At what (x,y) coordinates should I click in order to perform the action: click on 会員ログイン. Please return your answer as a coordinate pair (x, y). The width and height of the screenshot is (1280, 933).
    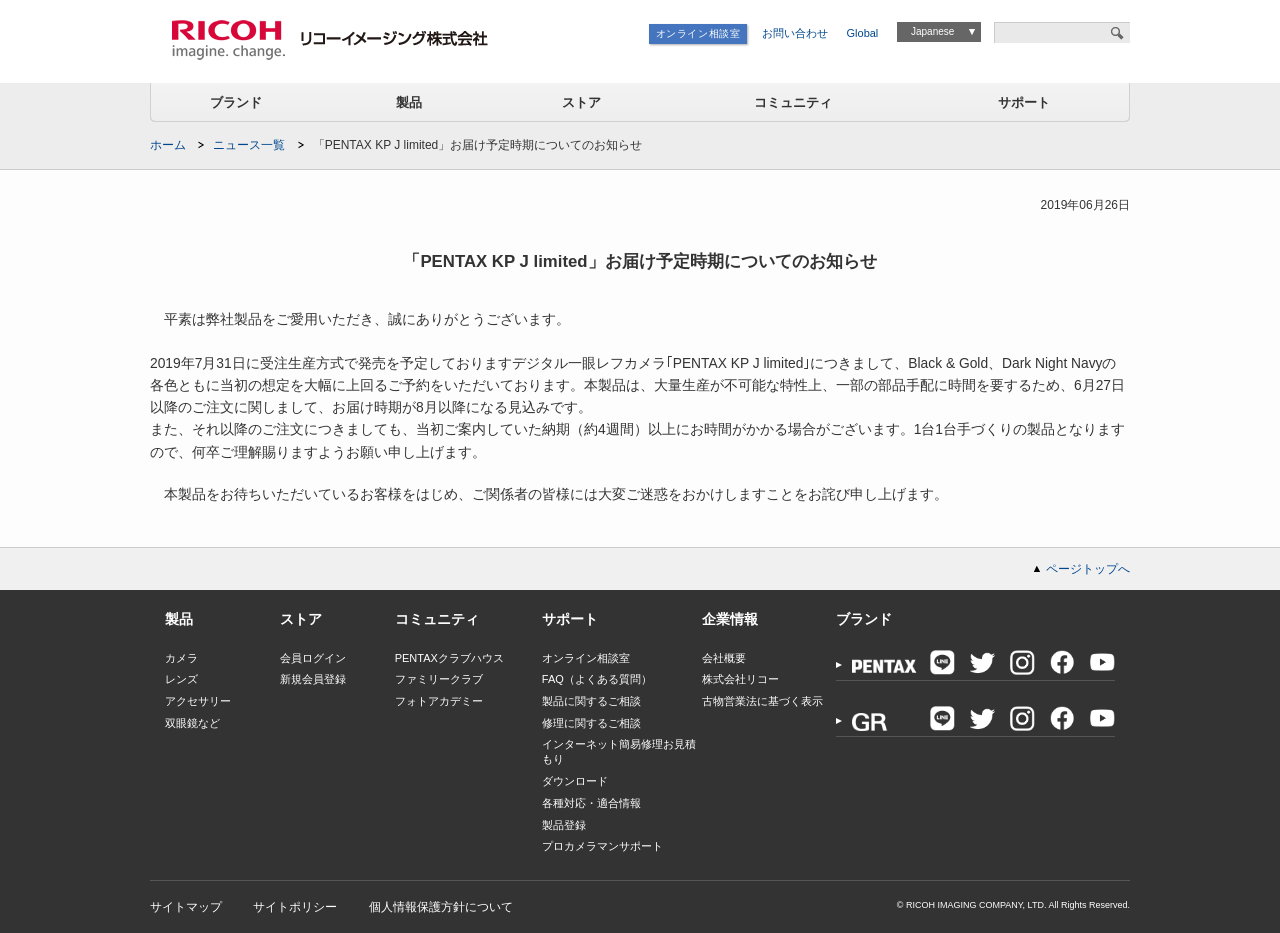
    Looking at the image, I should click on (313, 658).